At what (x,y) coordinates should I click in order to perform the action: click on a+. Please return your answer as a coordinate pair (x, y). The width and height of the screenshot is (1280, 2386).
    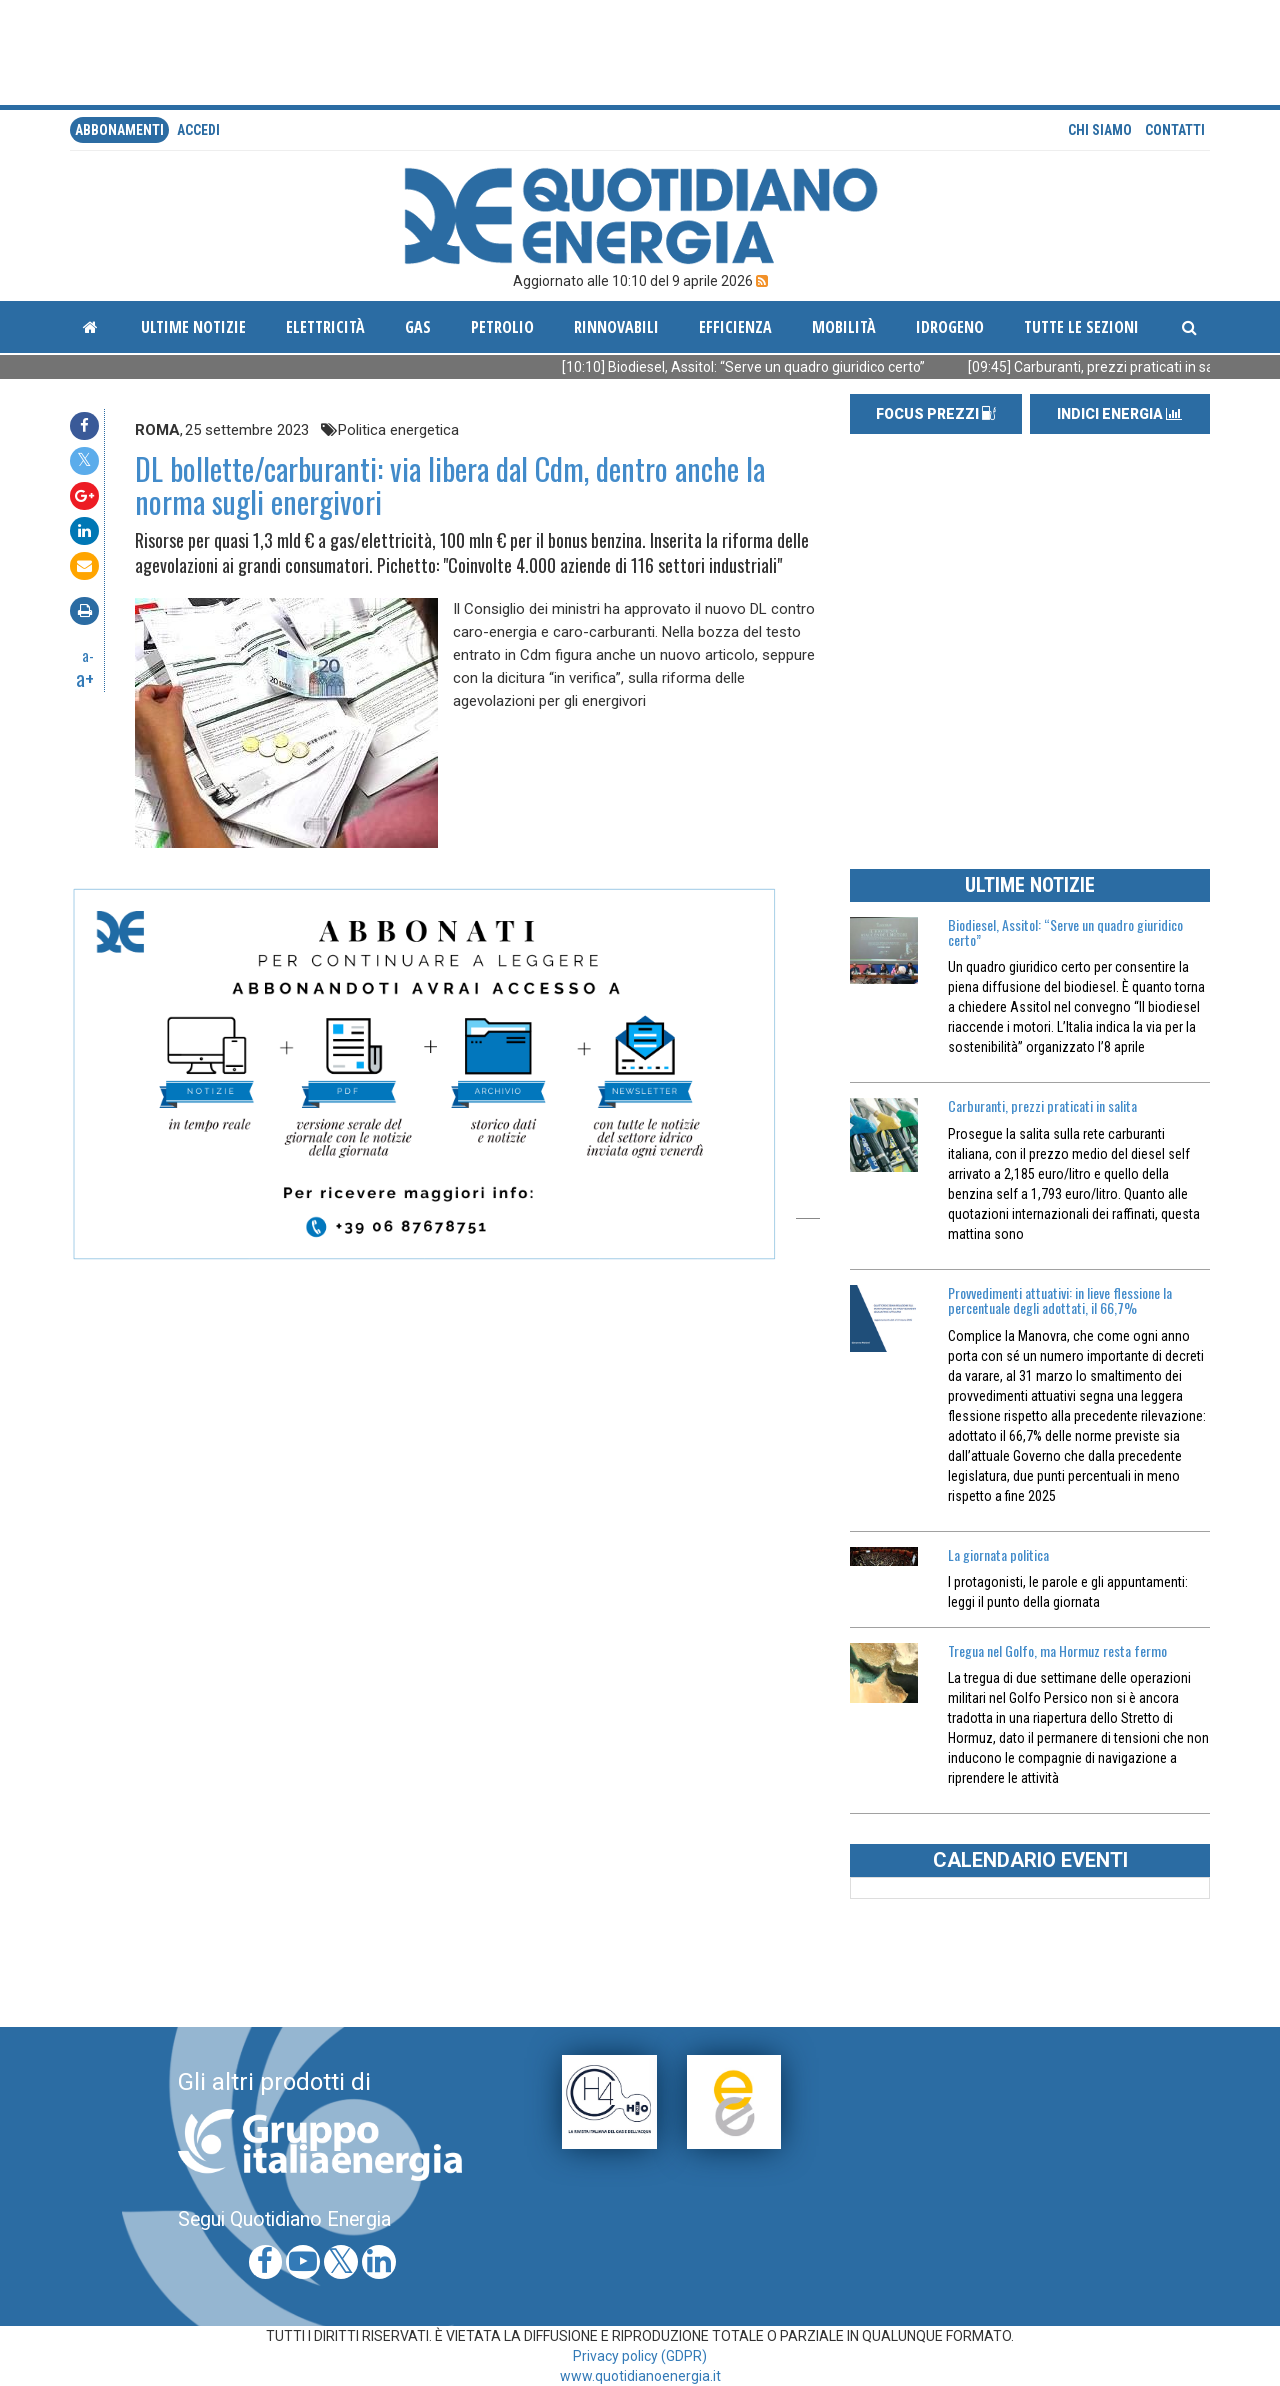
    Looking at the image, I should click on (85, 678).